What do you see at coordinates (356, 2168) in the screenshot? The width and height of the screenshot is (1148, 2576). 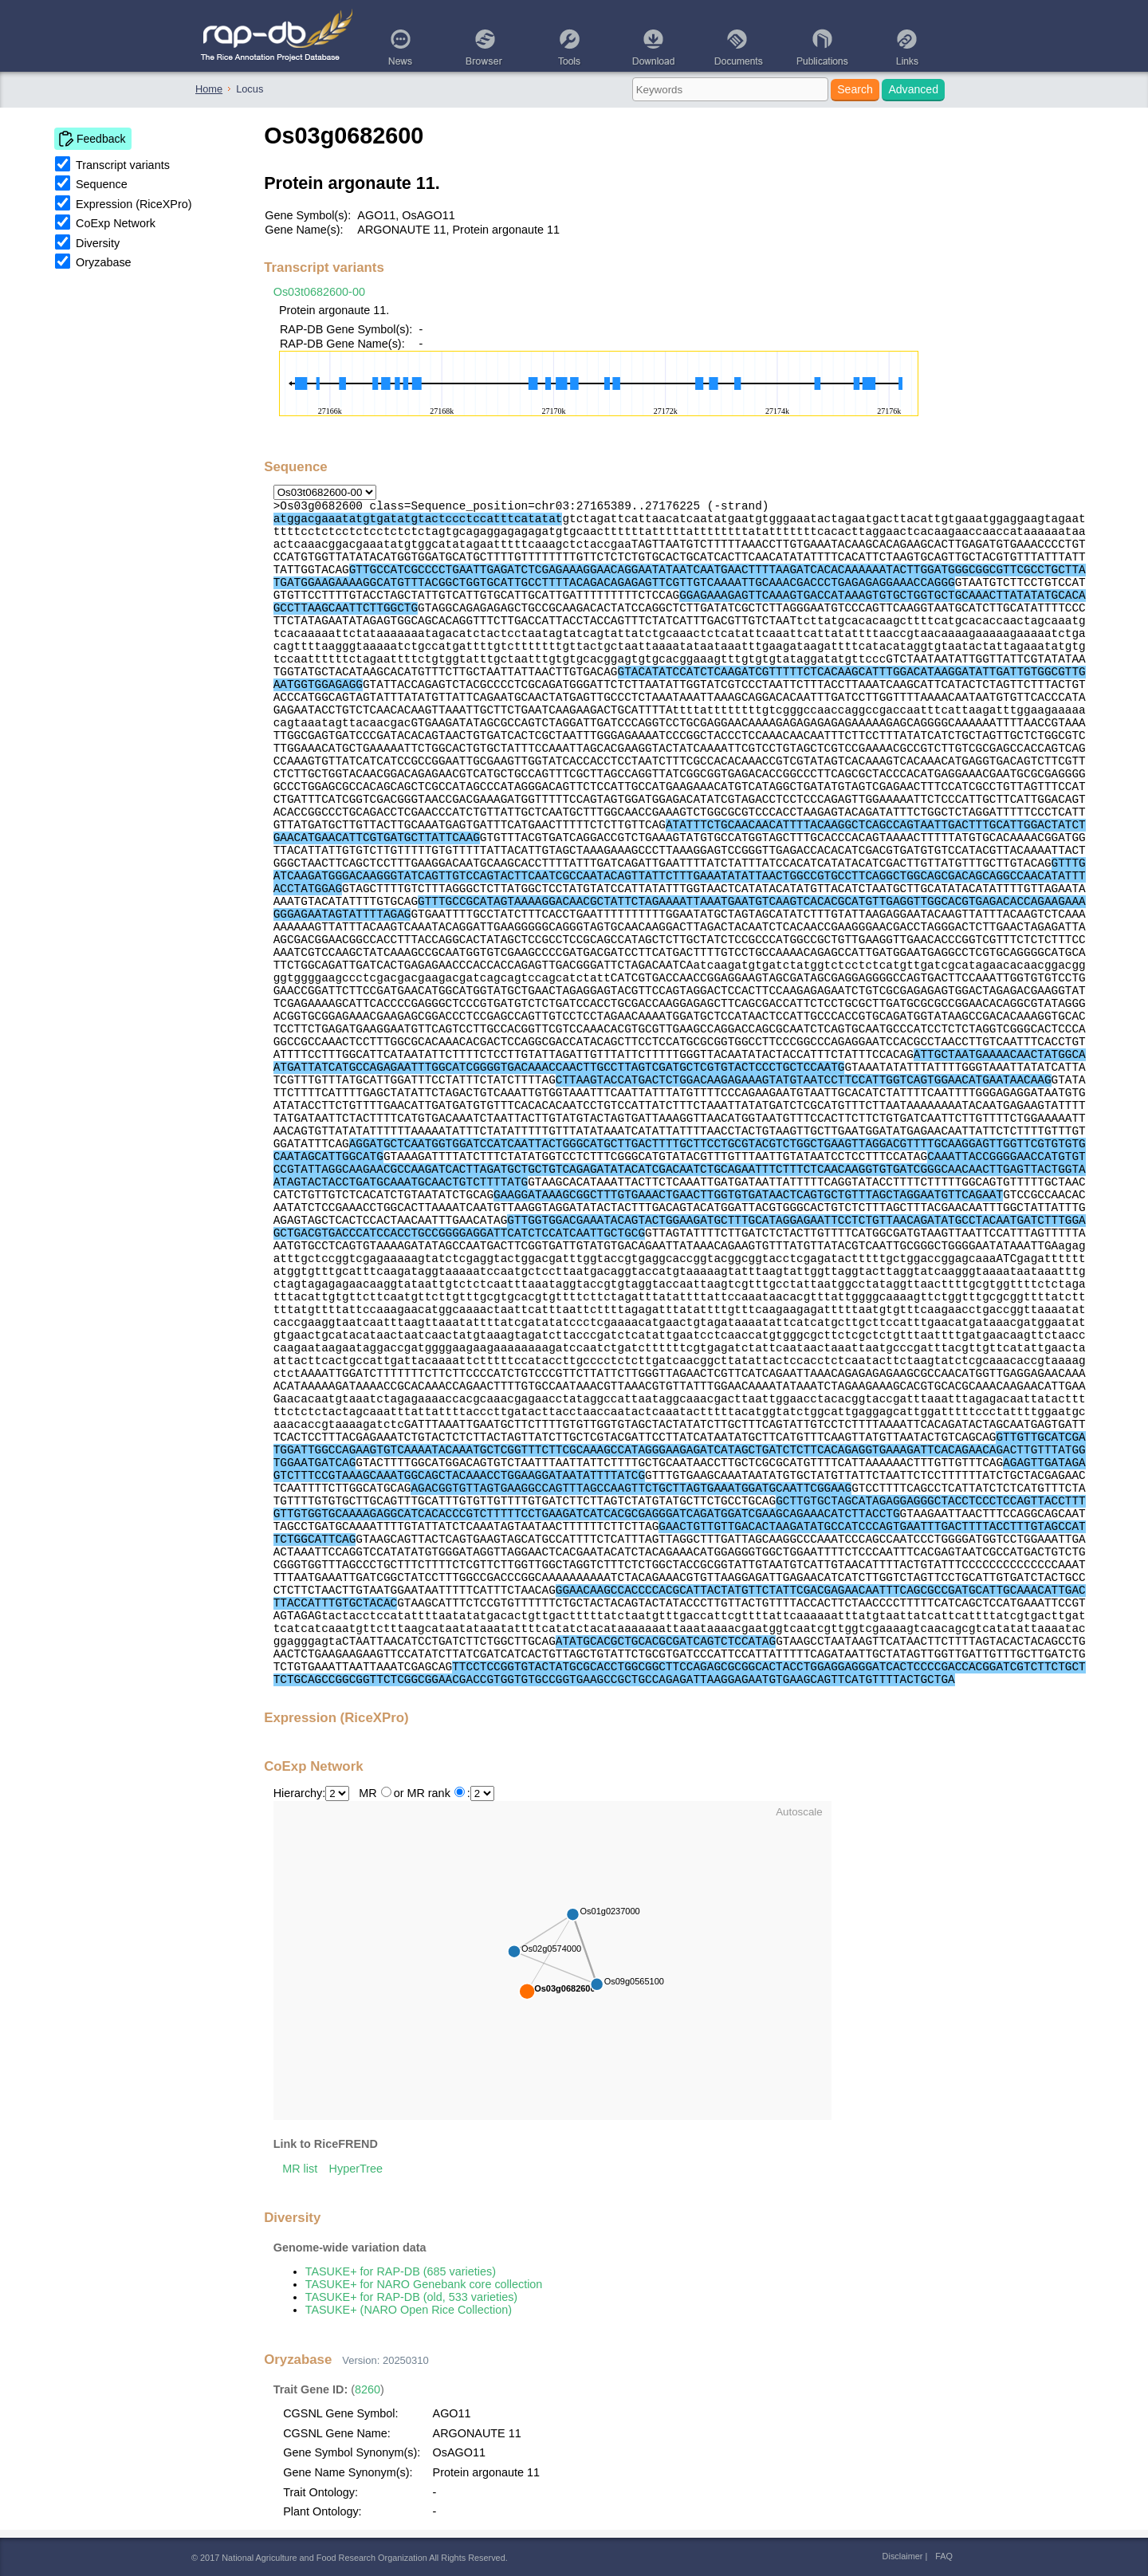 I see `HyperTree` at bounding box center [356, 2168].